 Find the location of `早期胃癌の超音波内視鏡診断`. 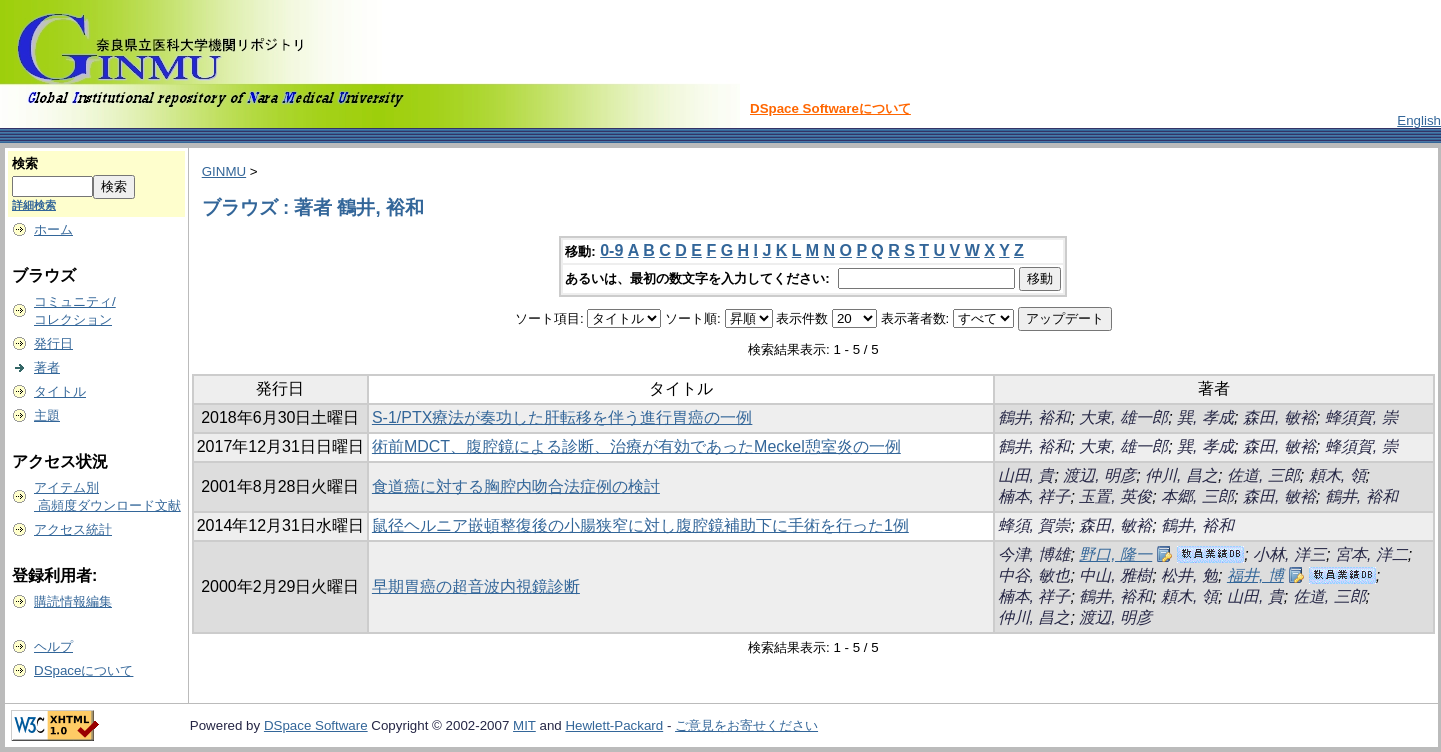

早期胃癌の超音波内視鏡診断 is located at coordinates (476, 586).